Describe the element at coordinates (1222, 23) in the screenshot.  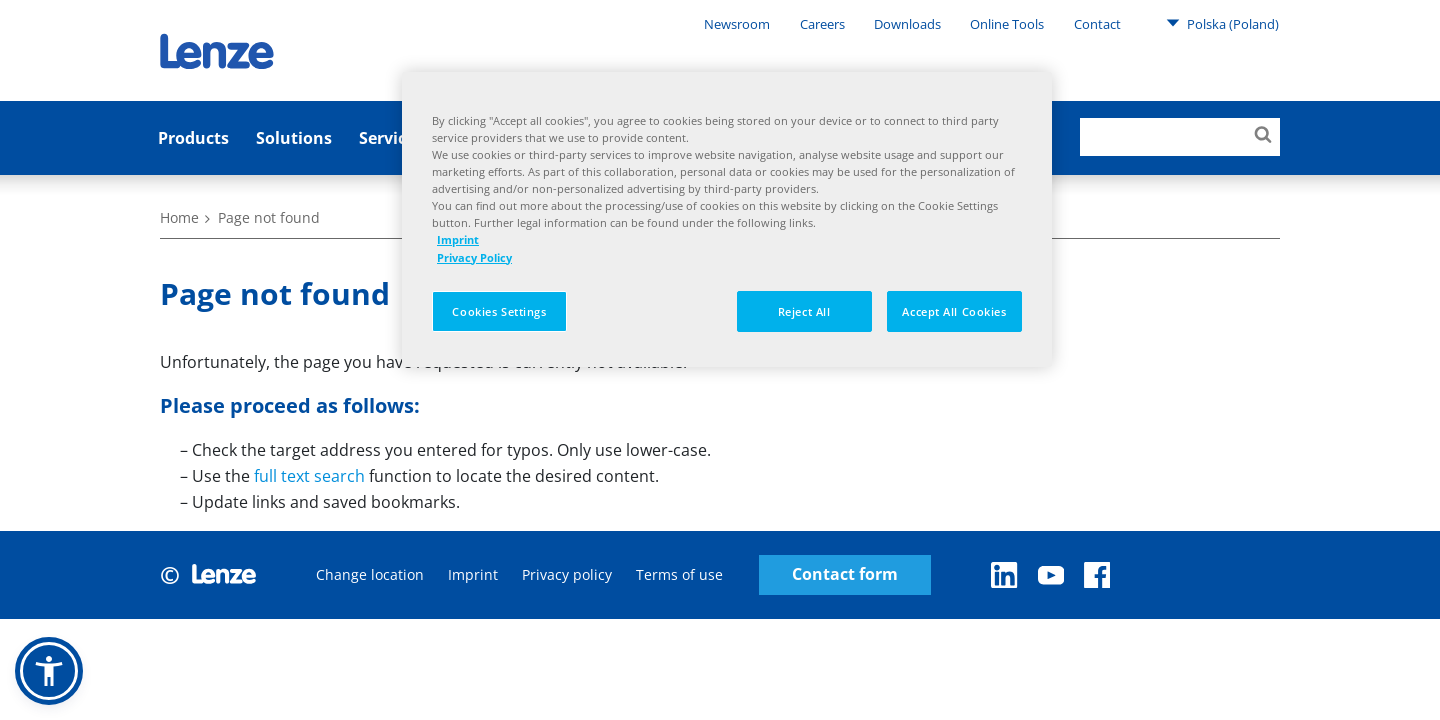
I see `Polska (Poland)` at that location.